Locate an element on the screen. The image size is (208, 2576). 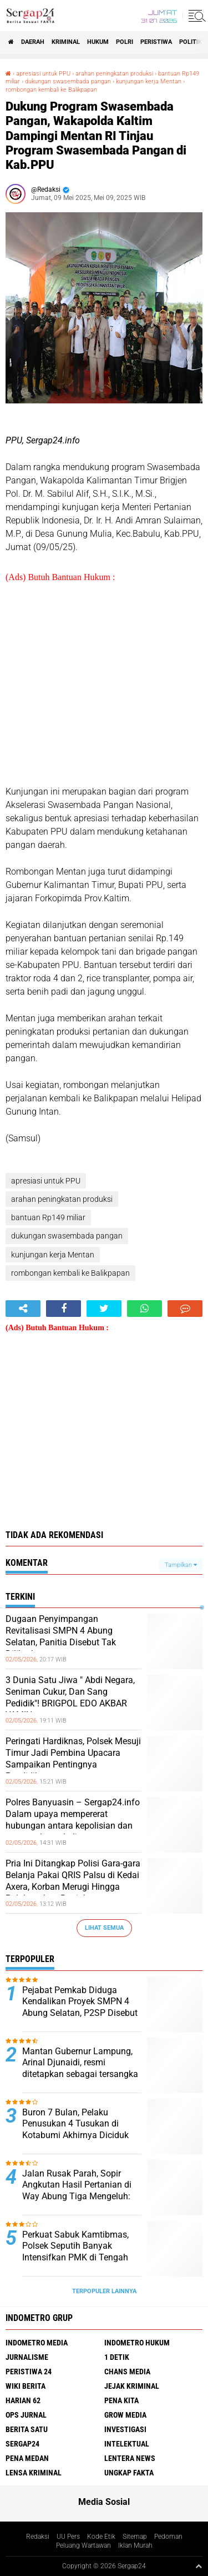
Chans Media is located at coordinates (127, 2371).